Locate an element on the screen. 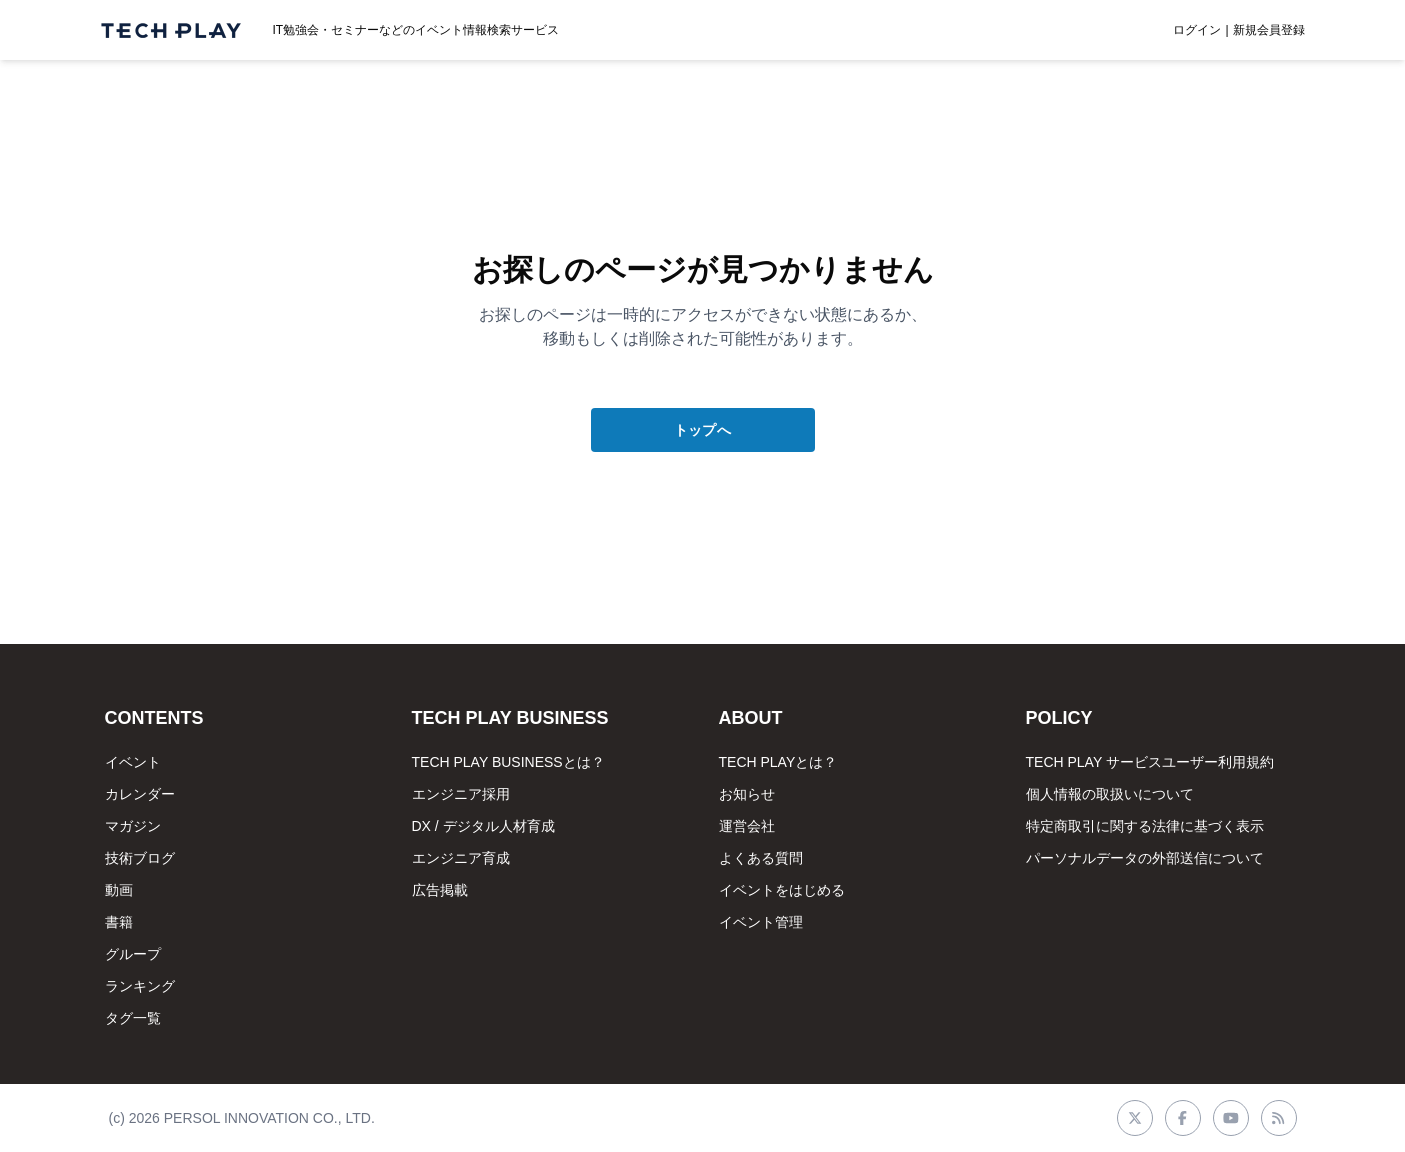 The width and height of the screenshot is (1405, 1152). [ページトップへ] is located at coordinates (171, 30).